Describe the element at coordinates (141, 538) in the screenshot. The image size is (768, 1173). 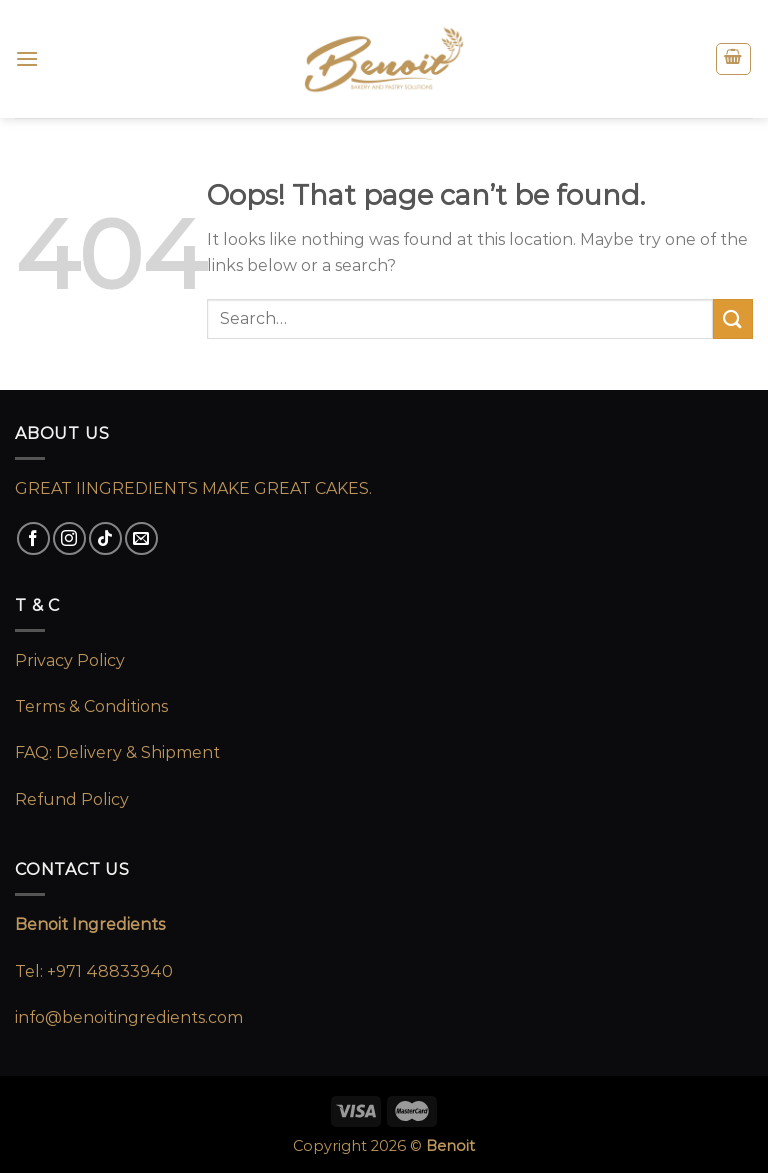
I see `[Send us an email]` at that location.